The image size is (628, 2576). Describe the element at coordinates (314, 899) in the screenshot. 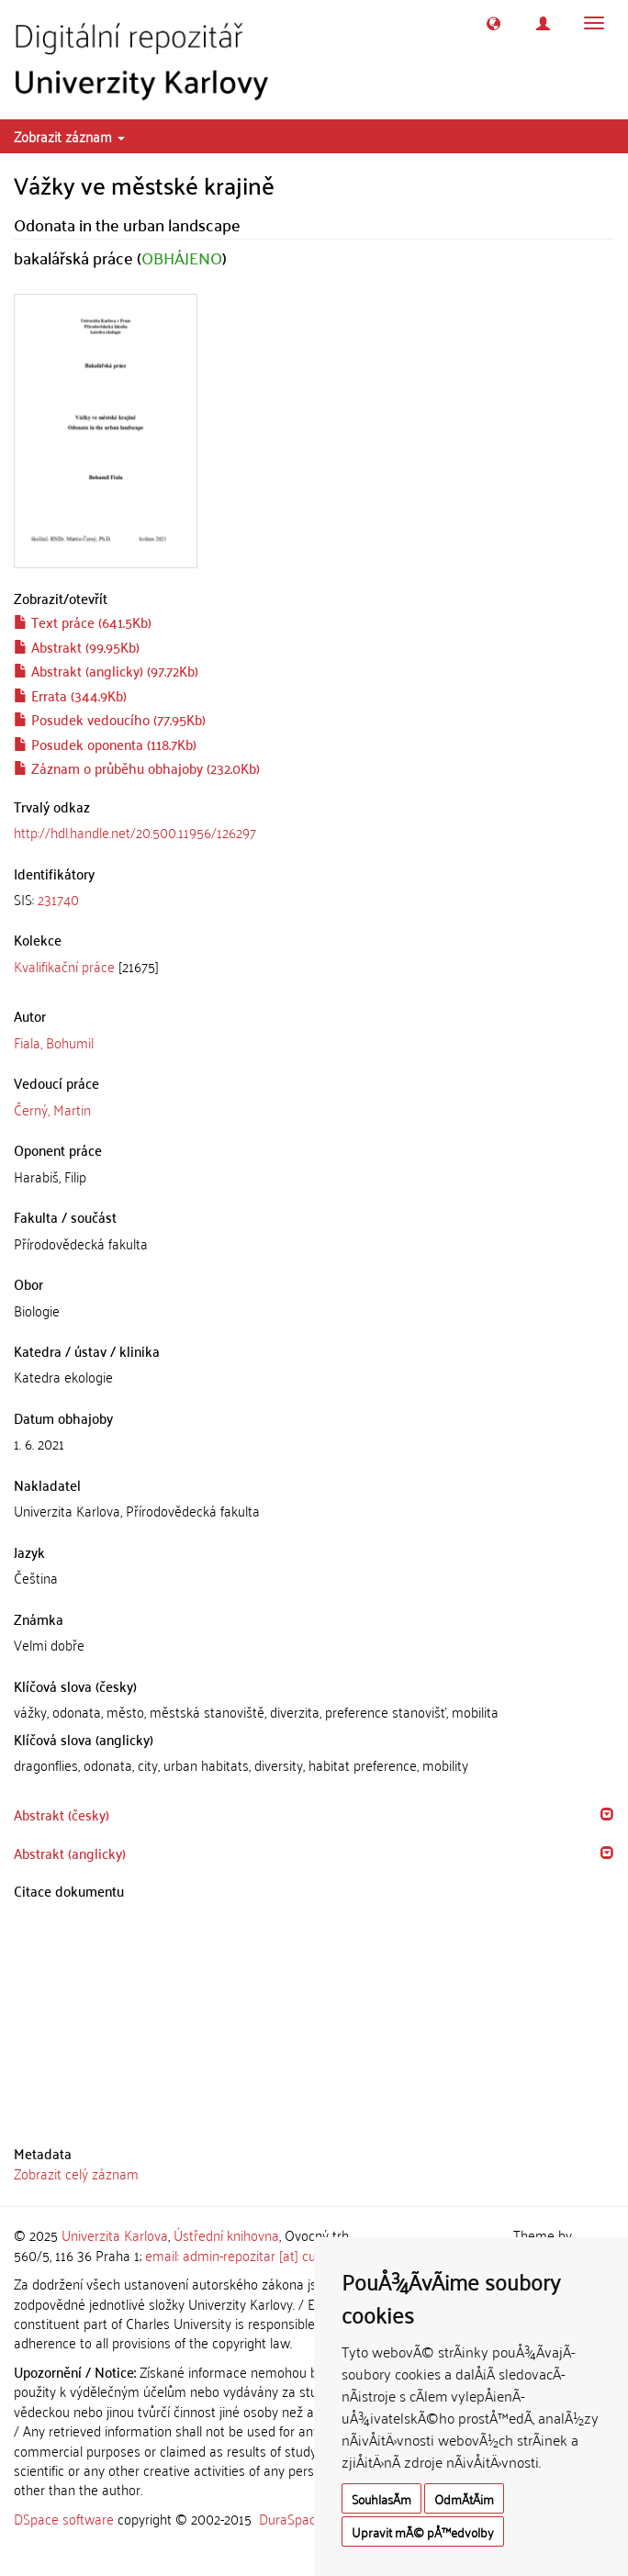

I see `[tab]` at that location.